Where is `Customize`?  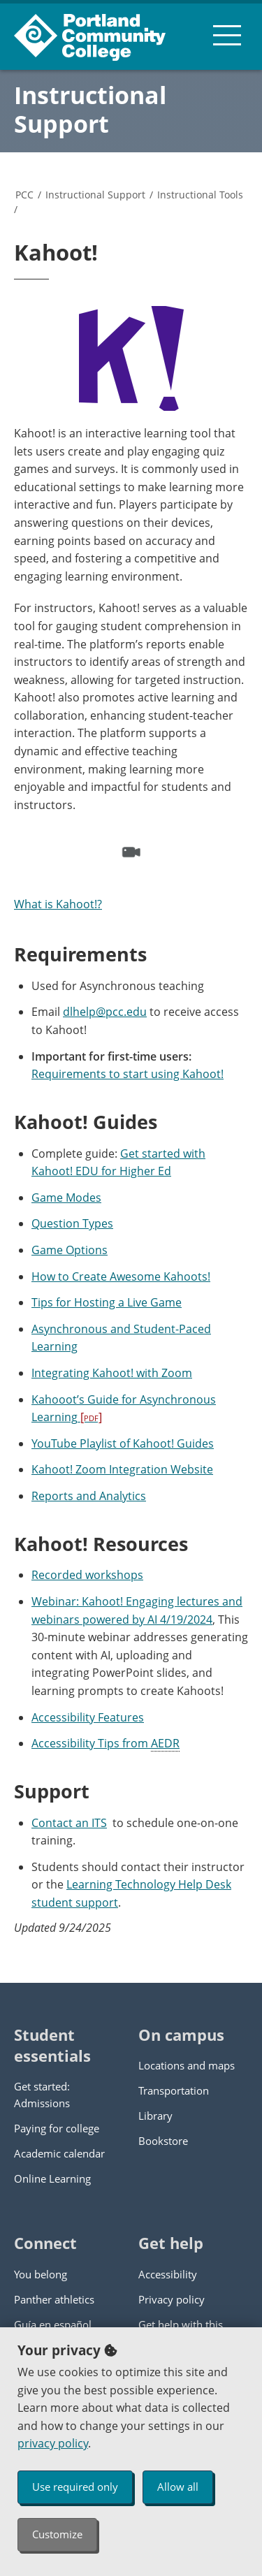 Customize is located at coordinates (57, 2534).